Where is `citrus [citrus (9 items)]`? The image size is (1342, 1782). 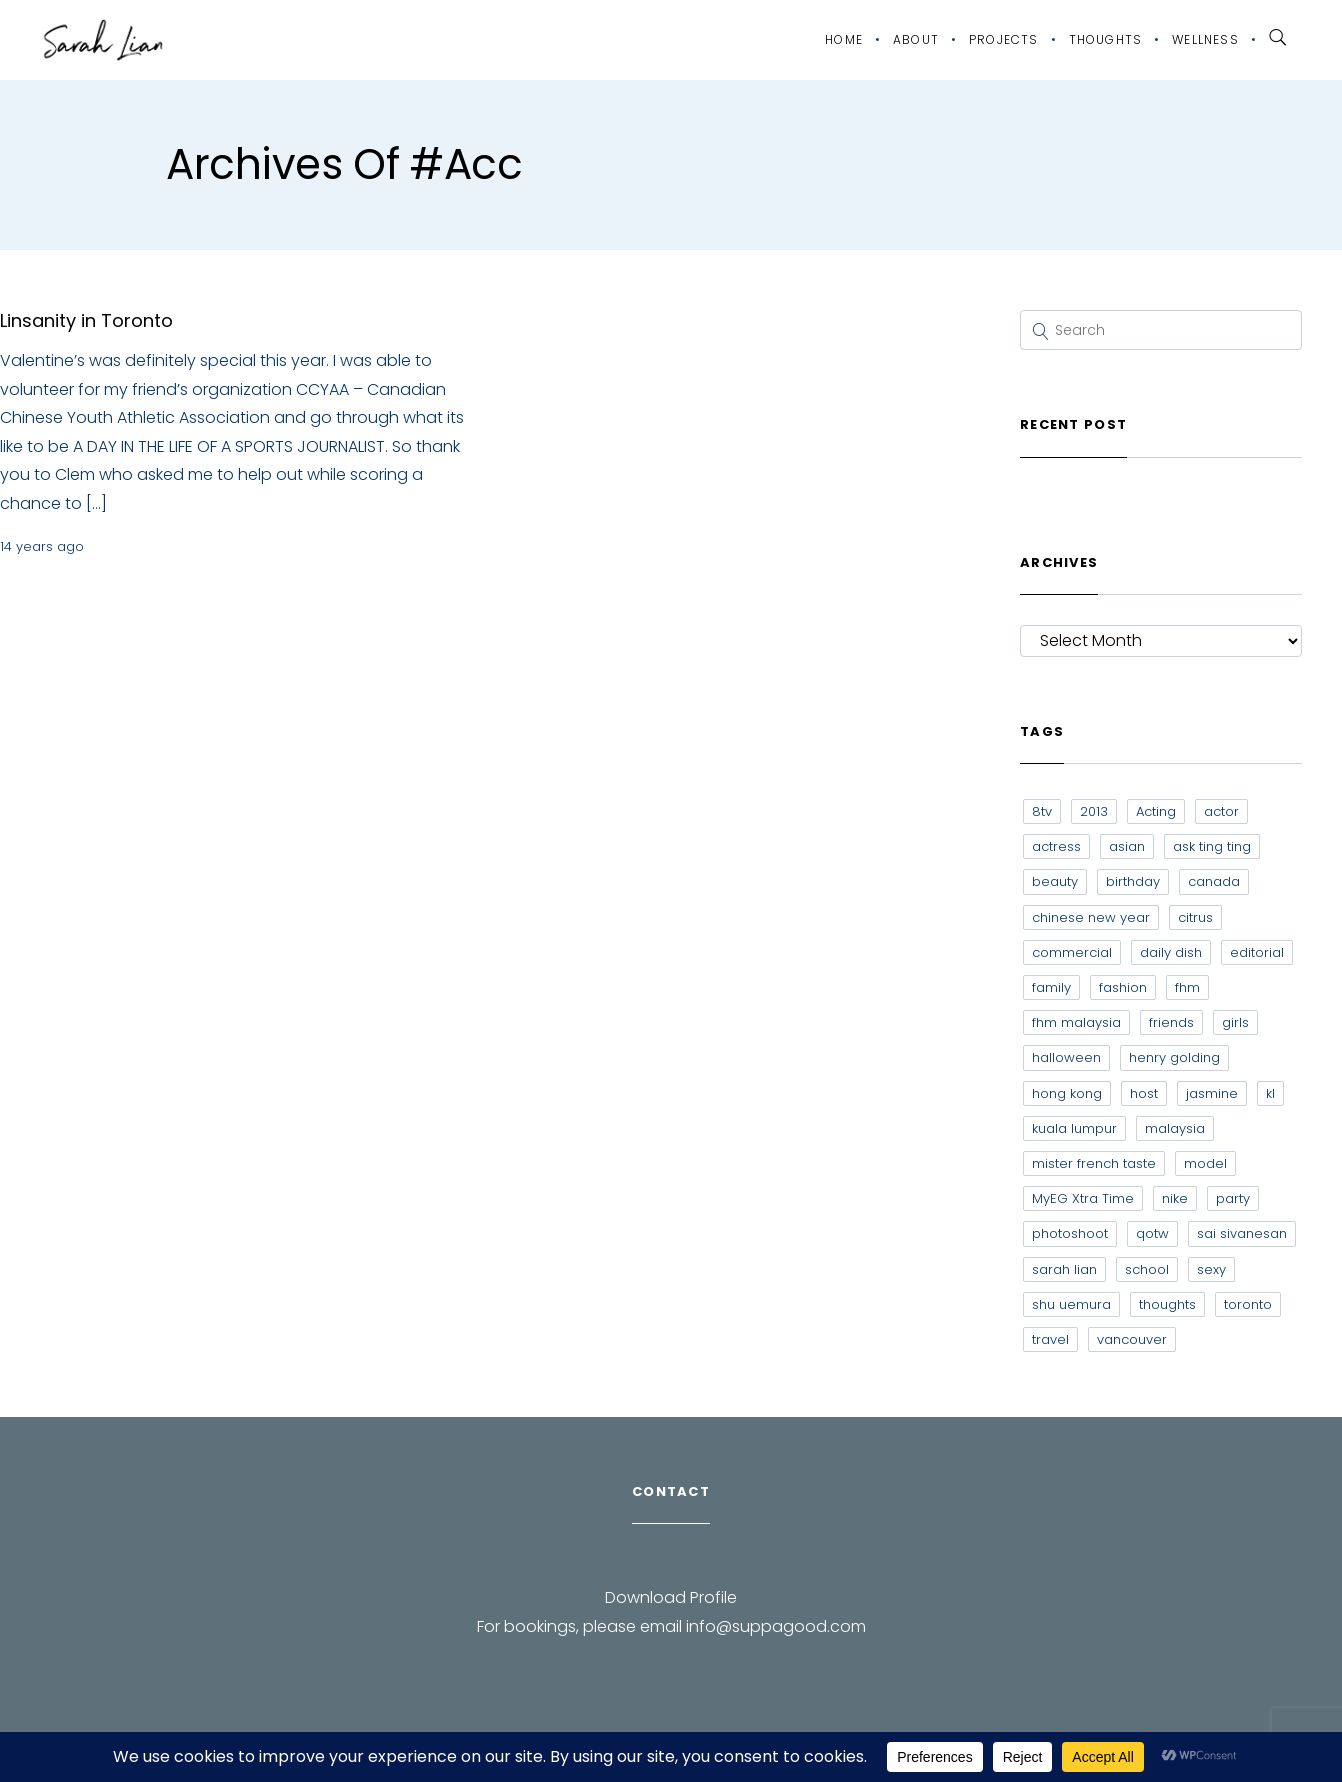
citrus [citrus (9 items)] is located at coordinates (1195, 917).